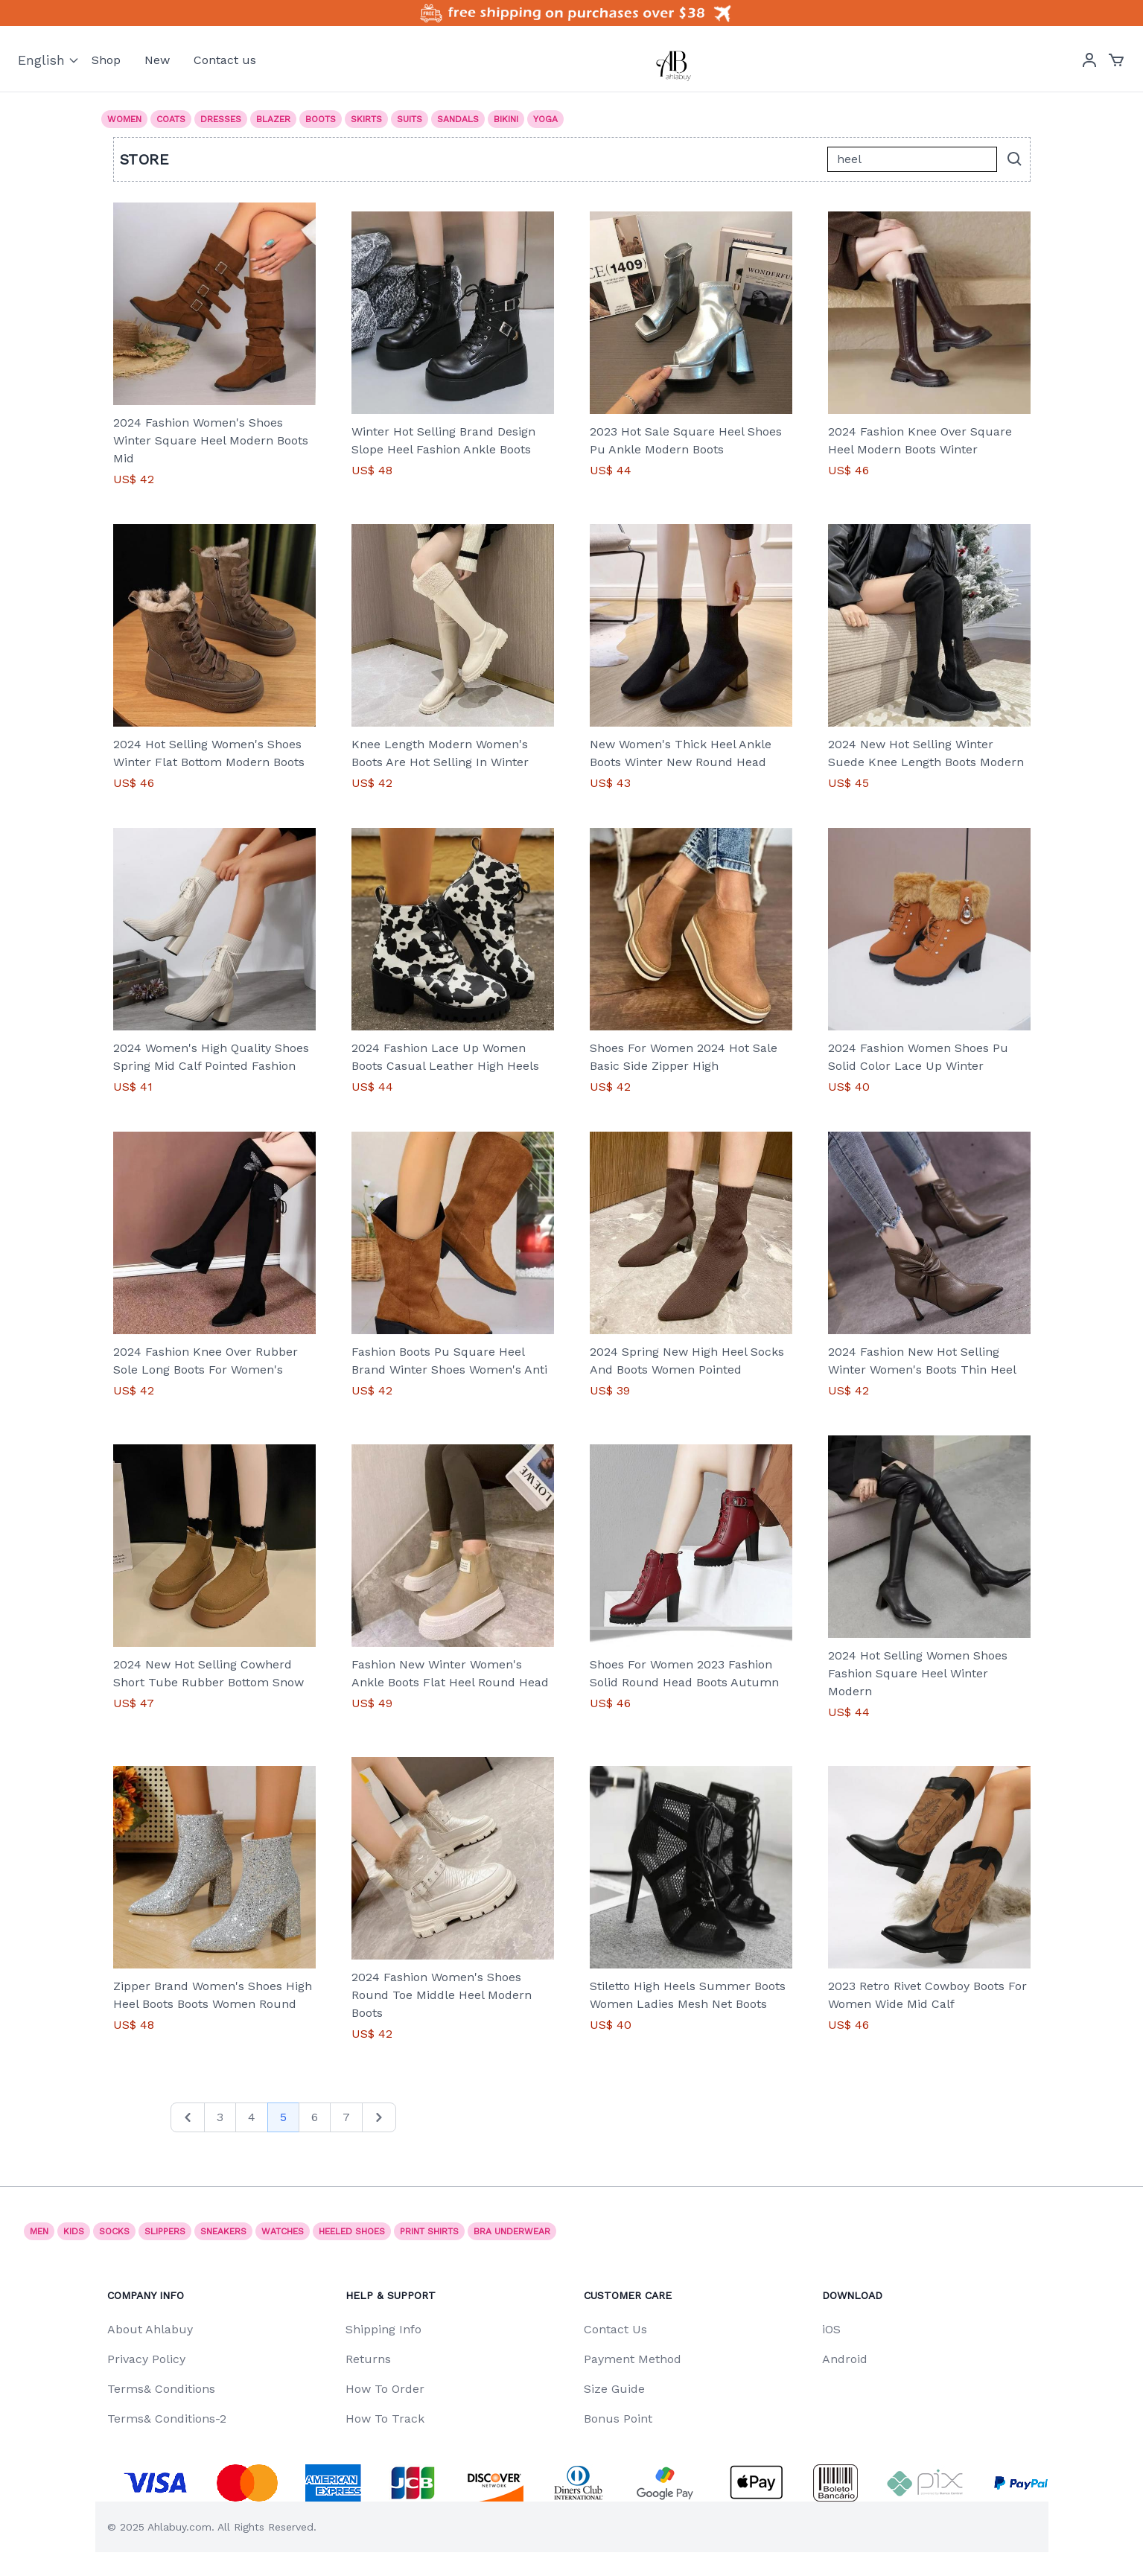 Image resolution: width=1143 pixels, height=2576 pixels. What do you see at coordinates (368, 2359) in the screenshot?
I see `Returns` at bounding box center [368, 2359].